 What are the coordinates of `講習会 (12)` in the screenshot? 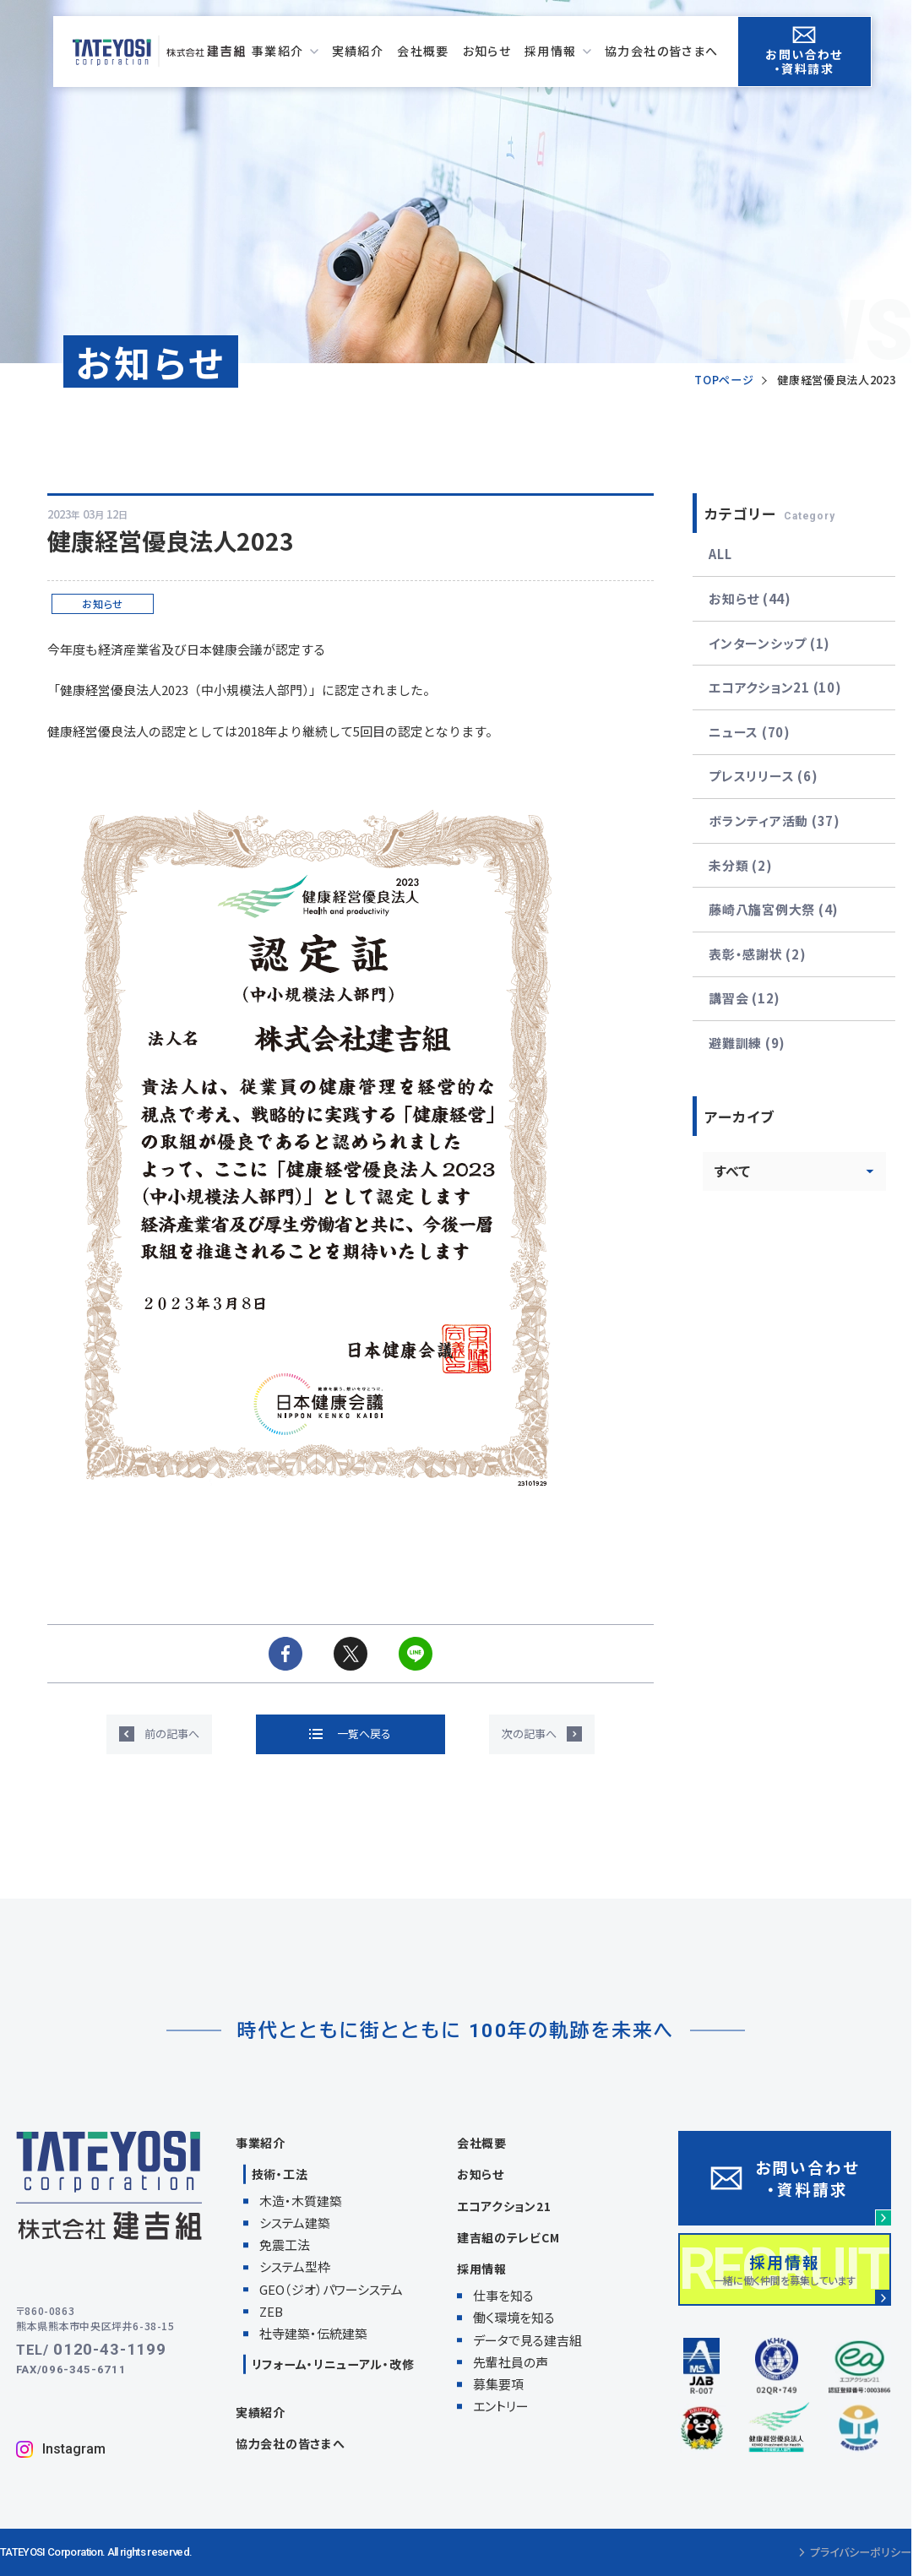 It's located at (744, 998).